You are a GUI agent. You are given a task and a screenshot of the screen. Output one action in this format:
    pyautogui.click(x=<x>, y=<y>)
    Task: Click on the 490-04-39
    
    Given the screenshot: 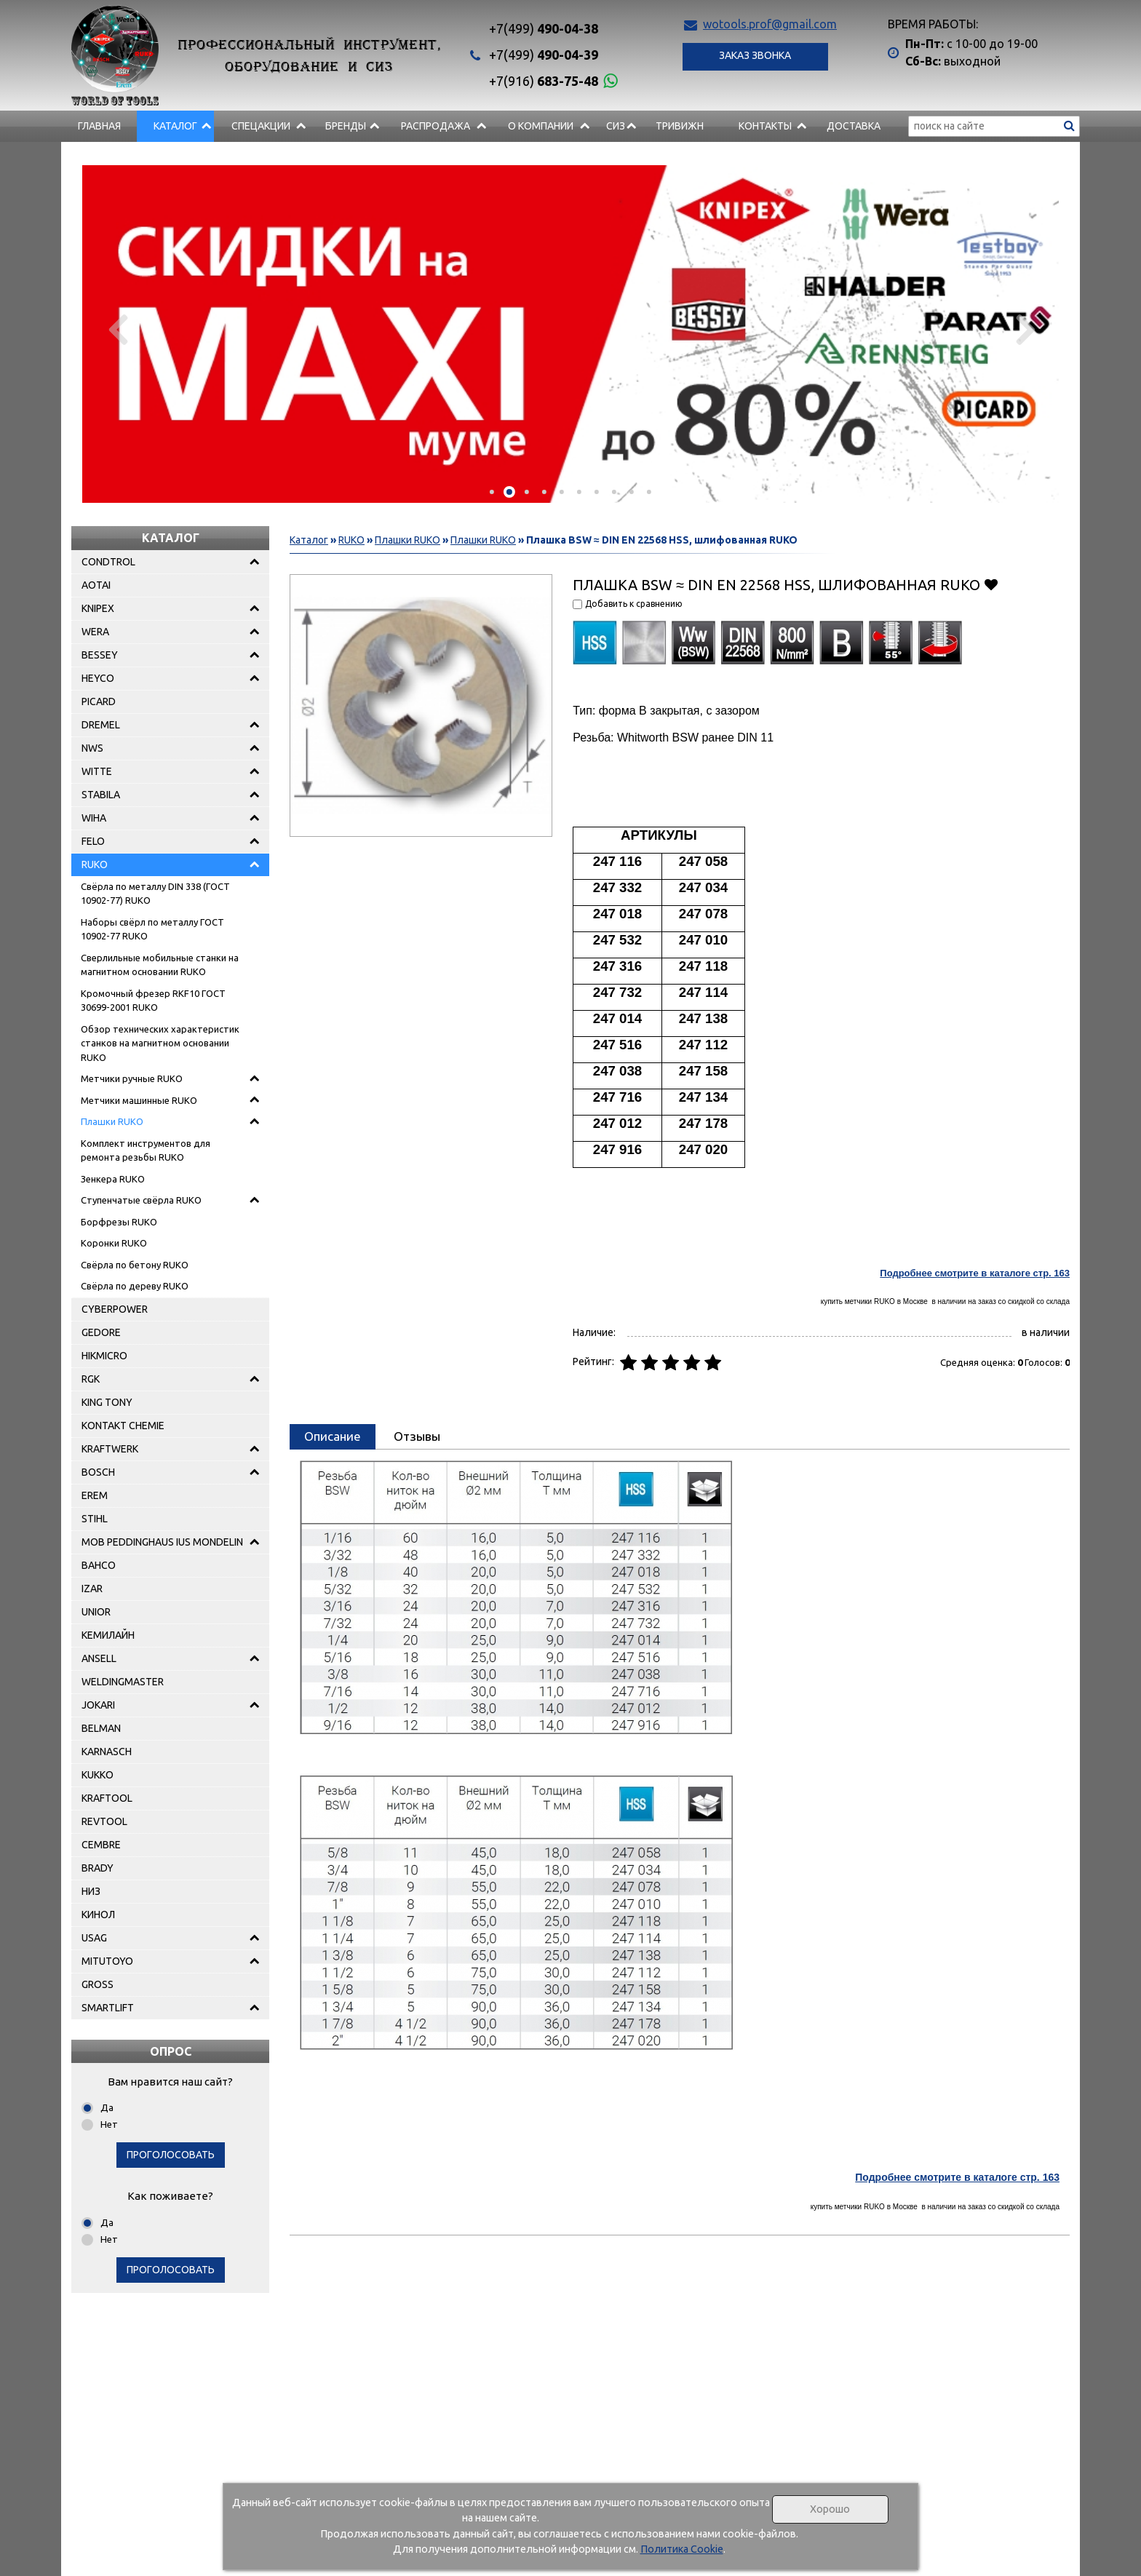 What is the action you would take?
    pyautogui.click(x=543, y=54)
    